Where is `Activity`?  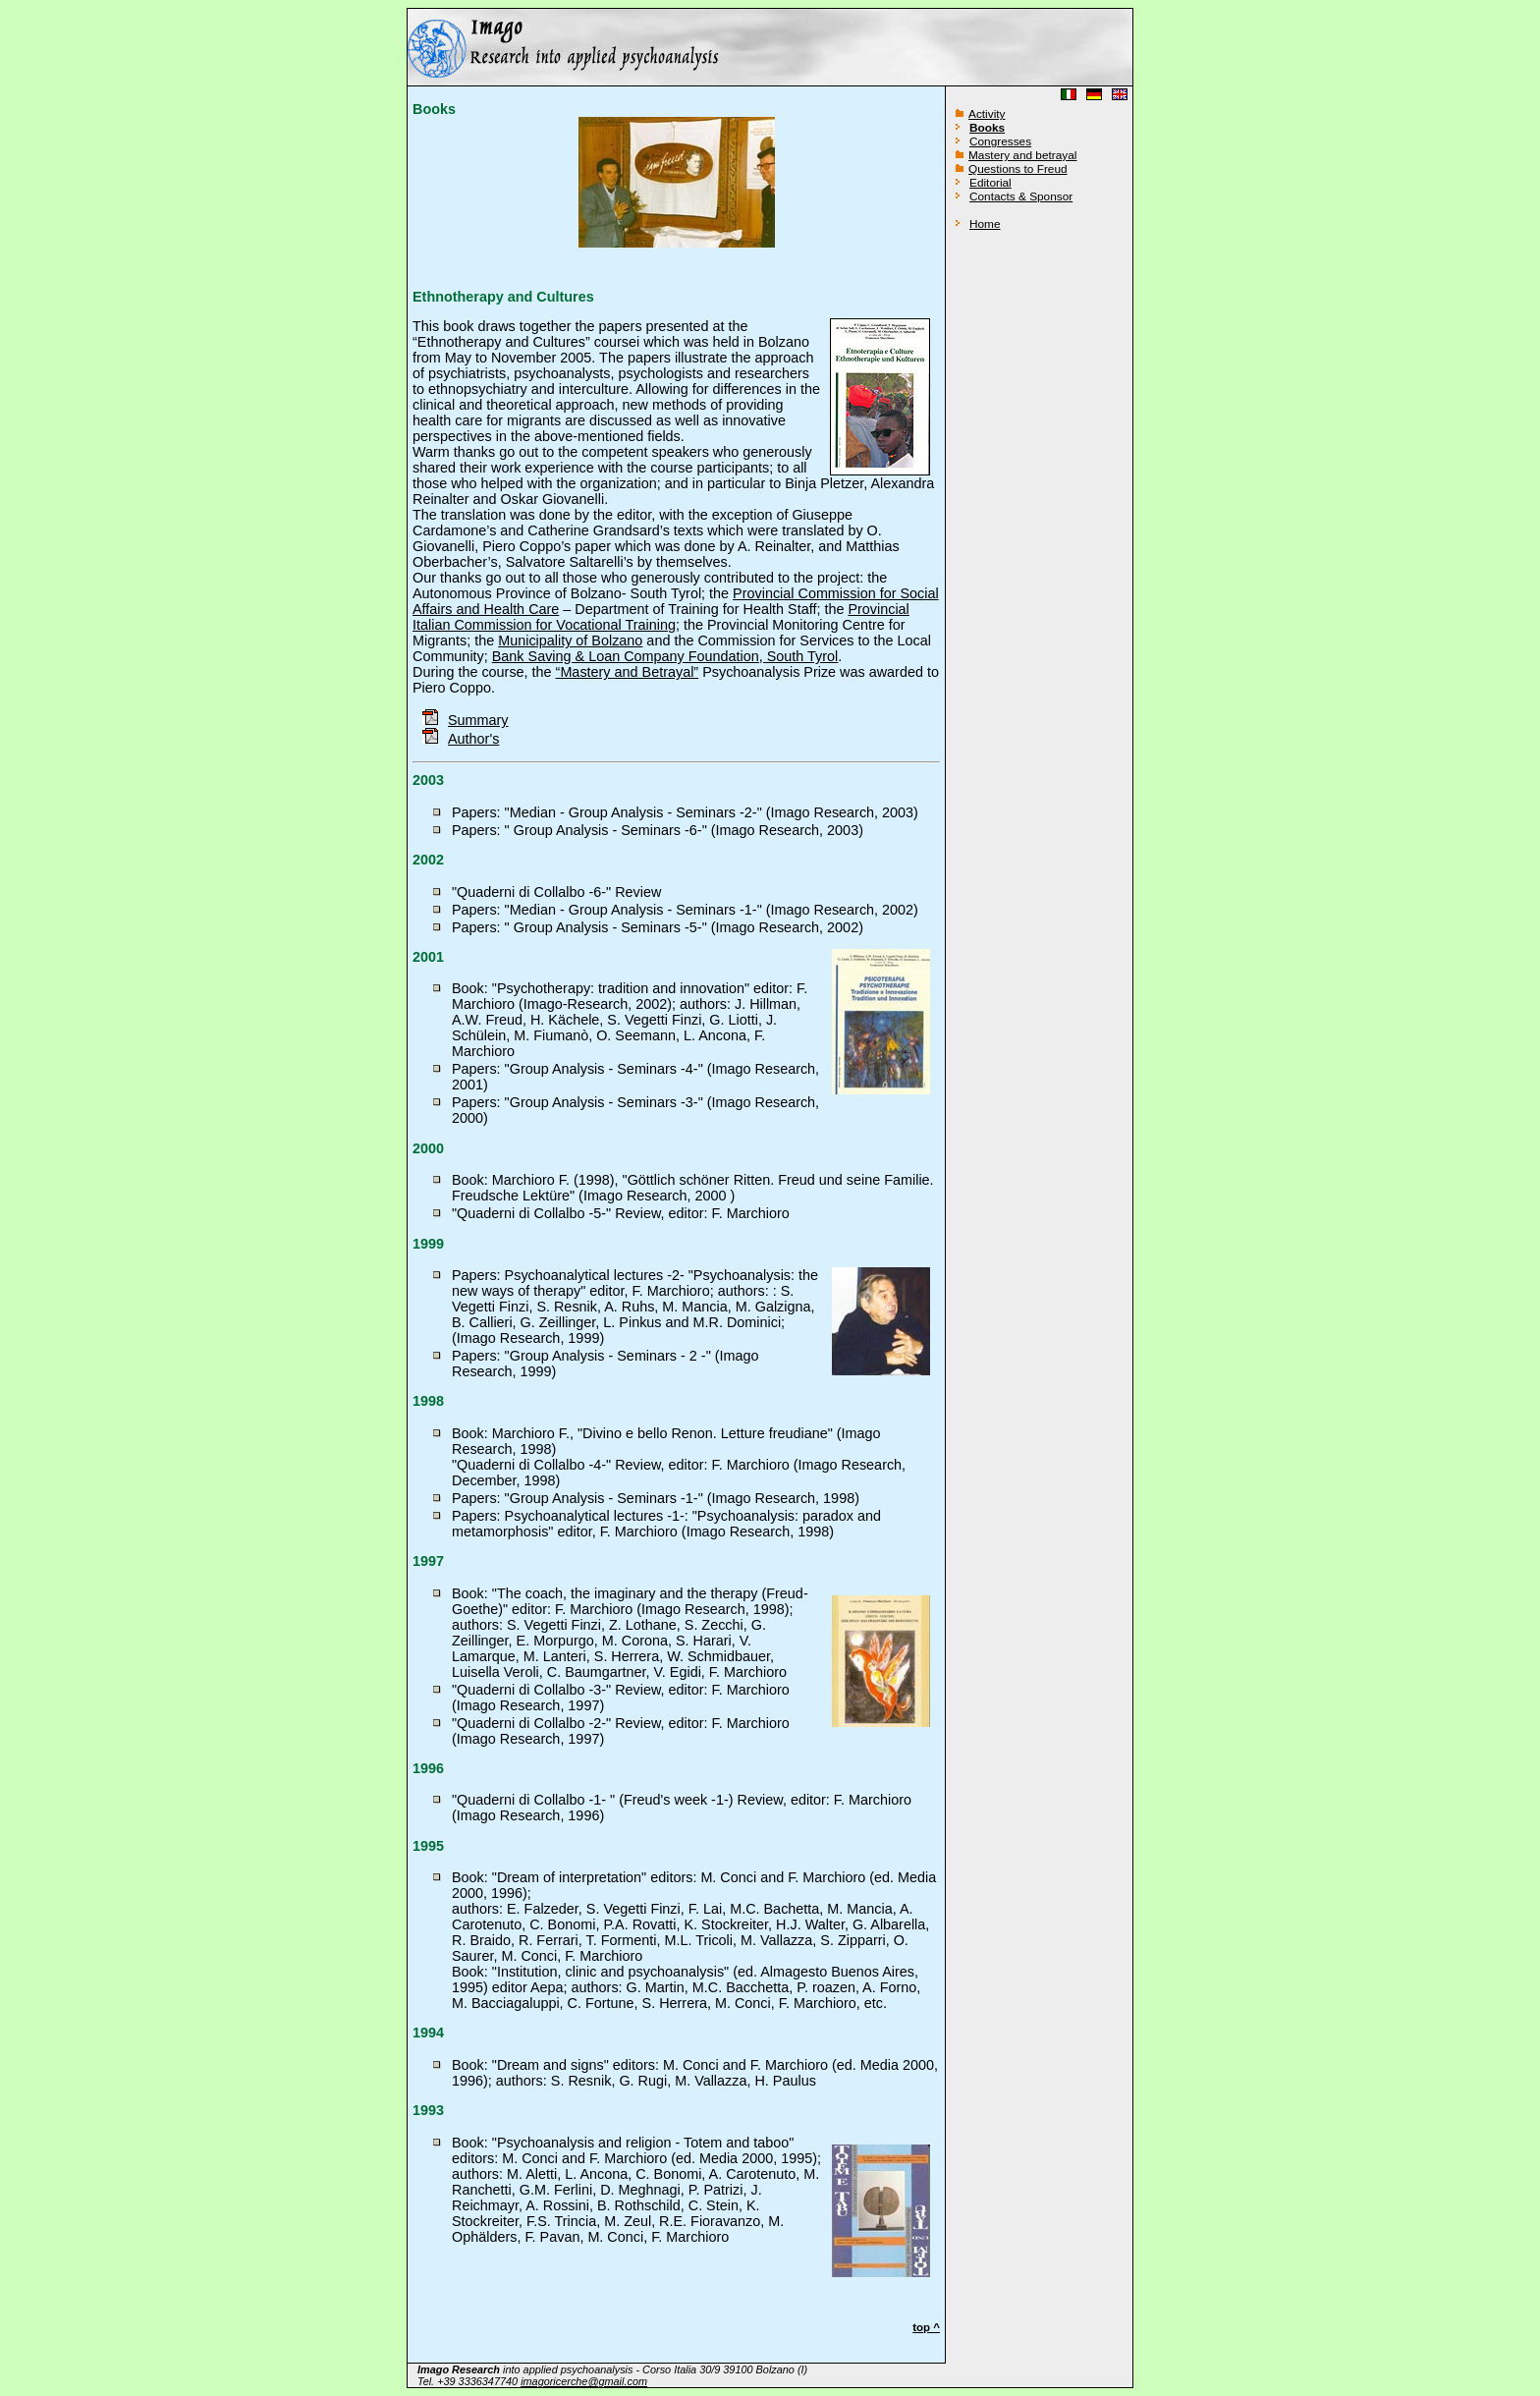
Activity is located at coordinates (986, 114).